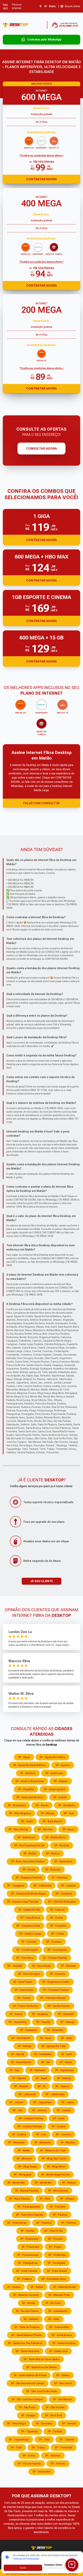 This screenshot has height=2576, width=83. What do you see at coordinates (55, 2030) in the screenshot?
I see `SP - Holambra [Consulte os serviços e opções em SP - Holambra]` at bounding box center [55, 2030].